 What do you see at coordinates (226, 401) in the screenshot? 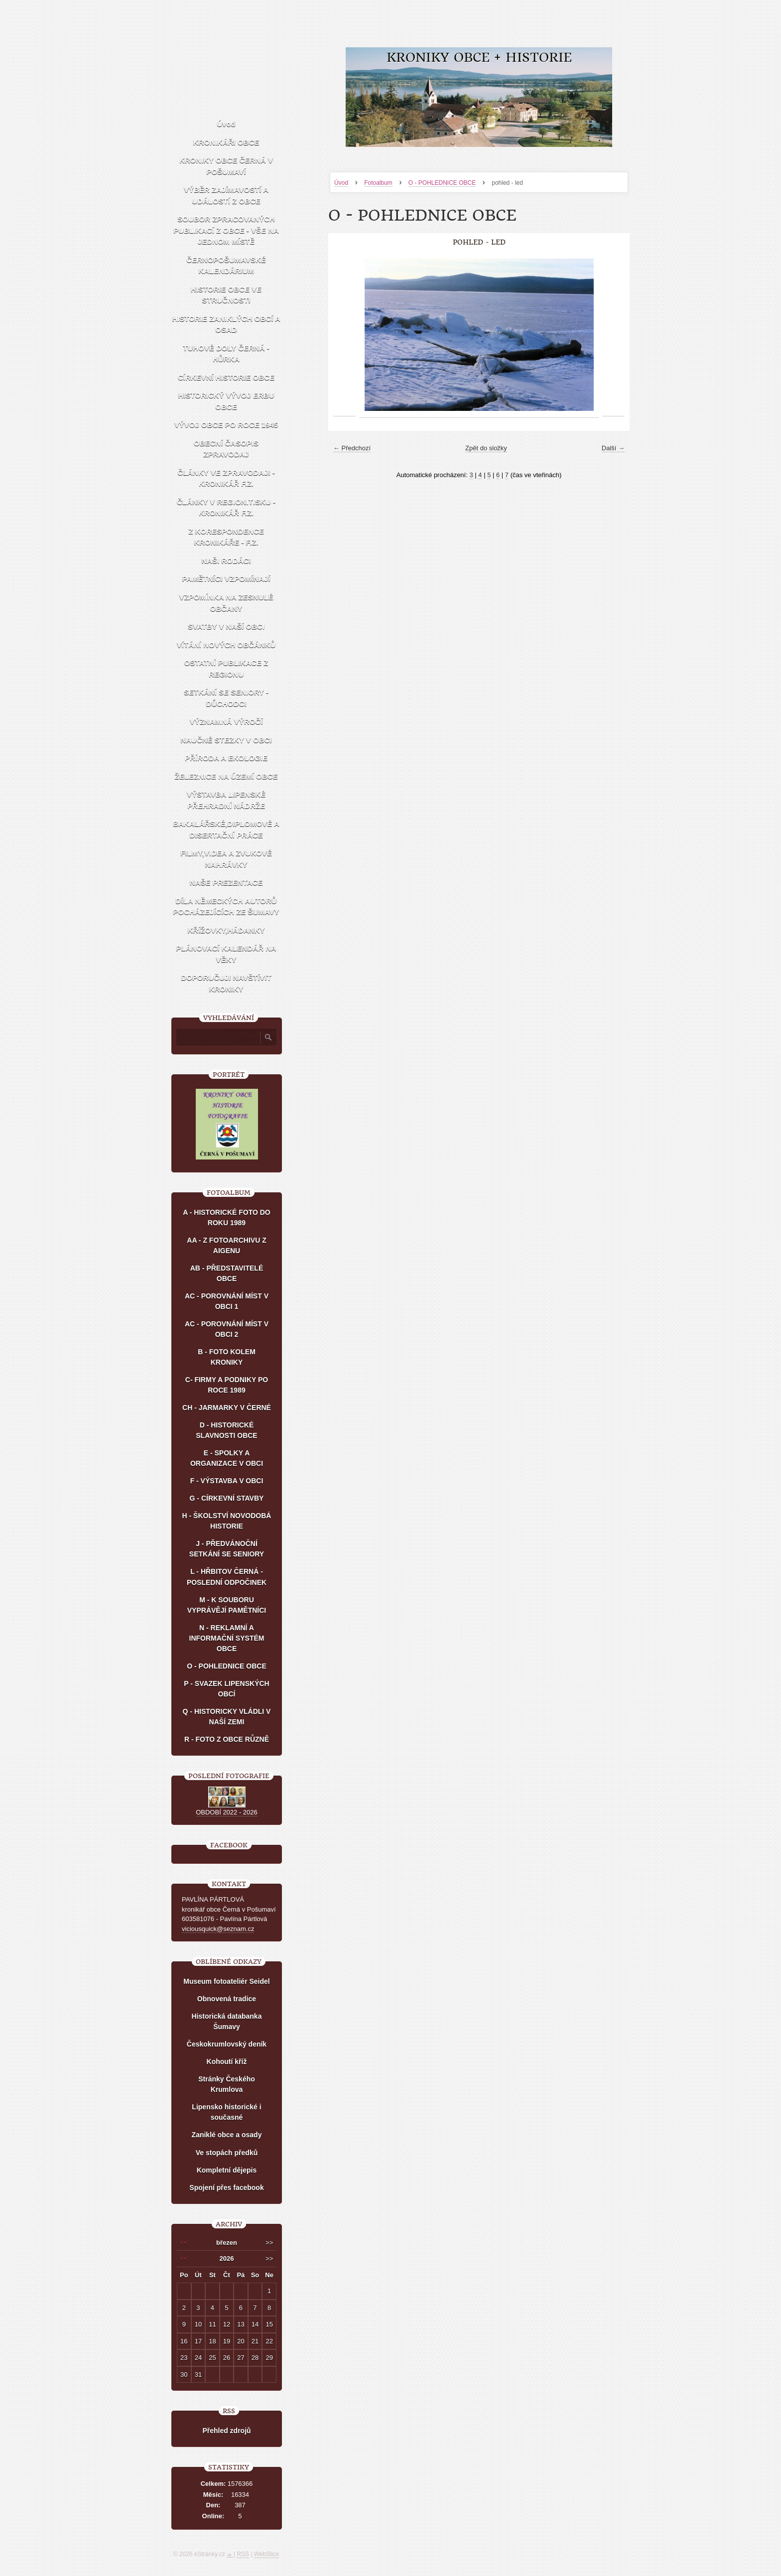
I see `HISTORICKÝ VÝVOJ ERBU OBCE` at bounding box center [226, 401].